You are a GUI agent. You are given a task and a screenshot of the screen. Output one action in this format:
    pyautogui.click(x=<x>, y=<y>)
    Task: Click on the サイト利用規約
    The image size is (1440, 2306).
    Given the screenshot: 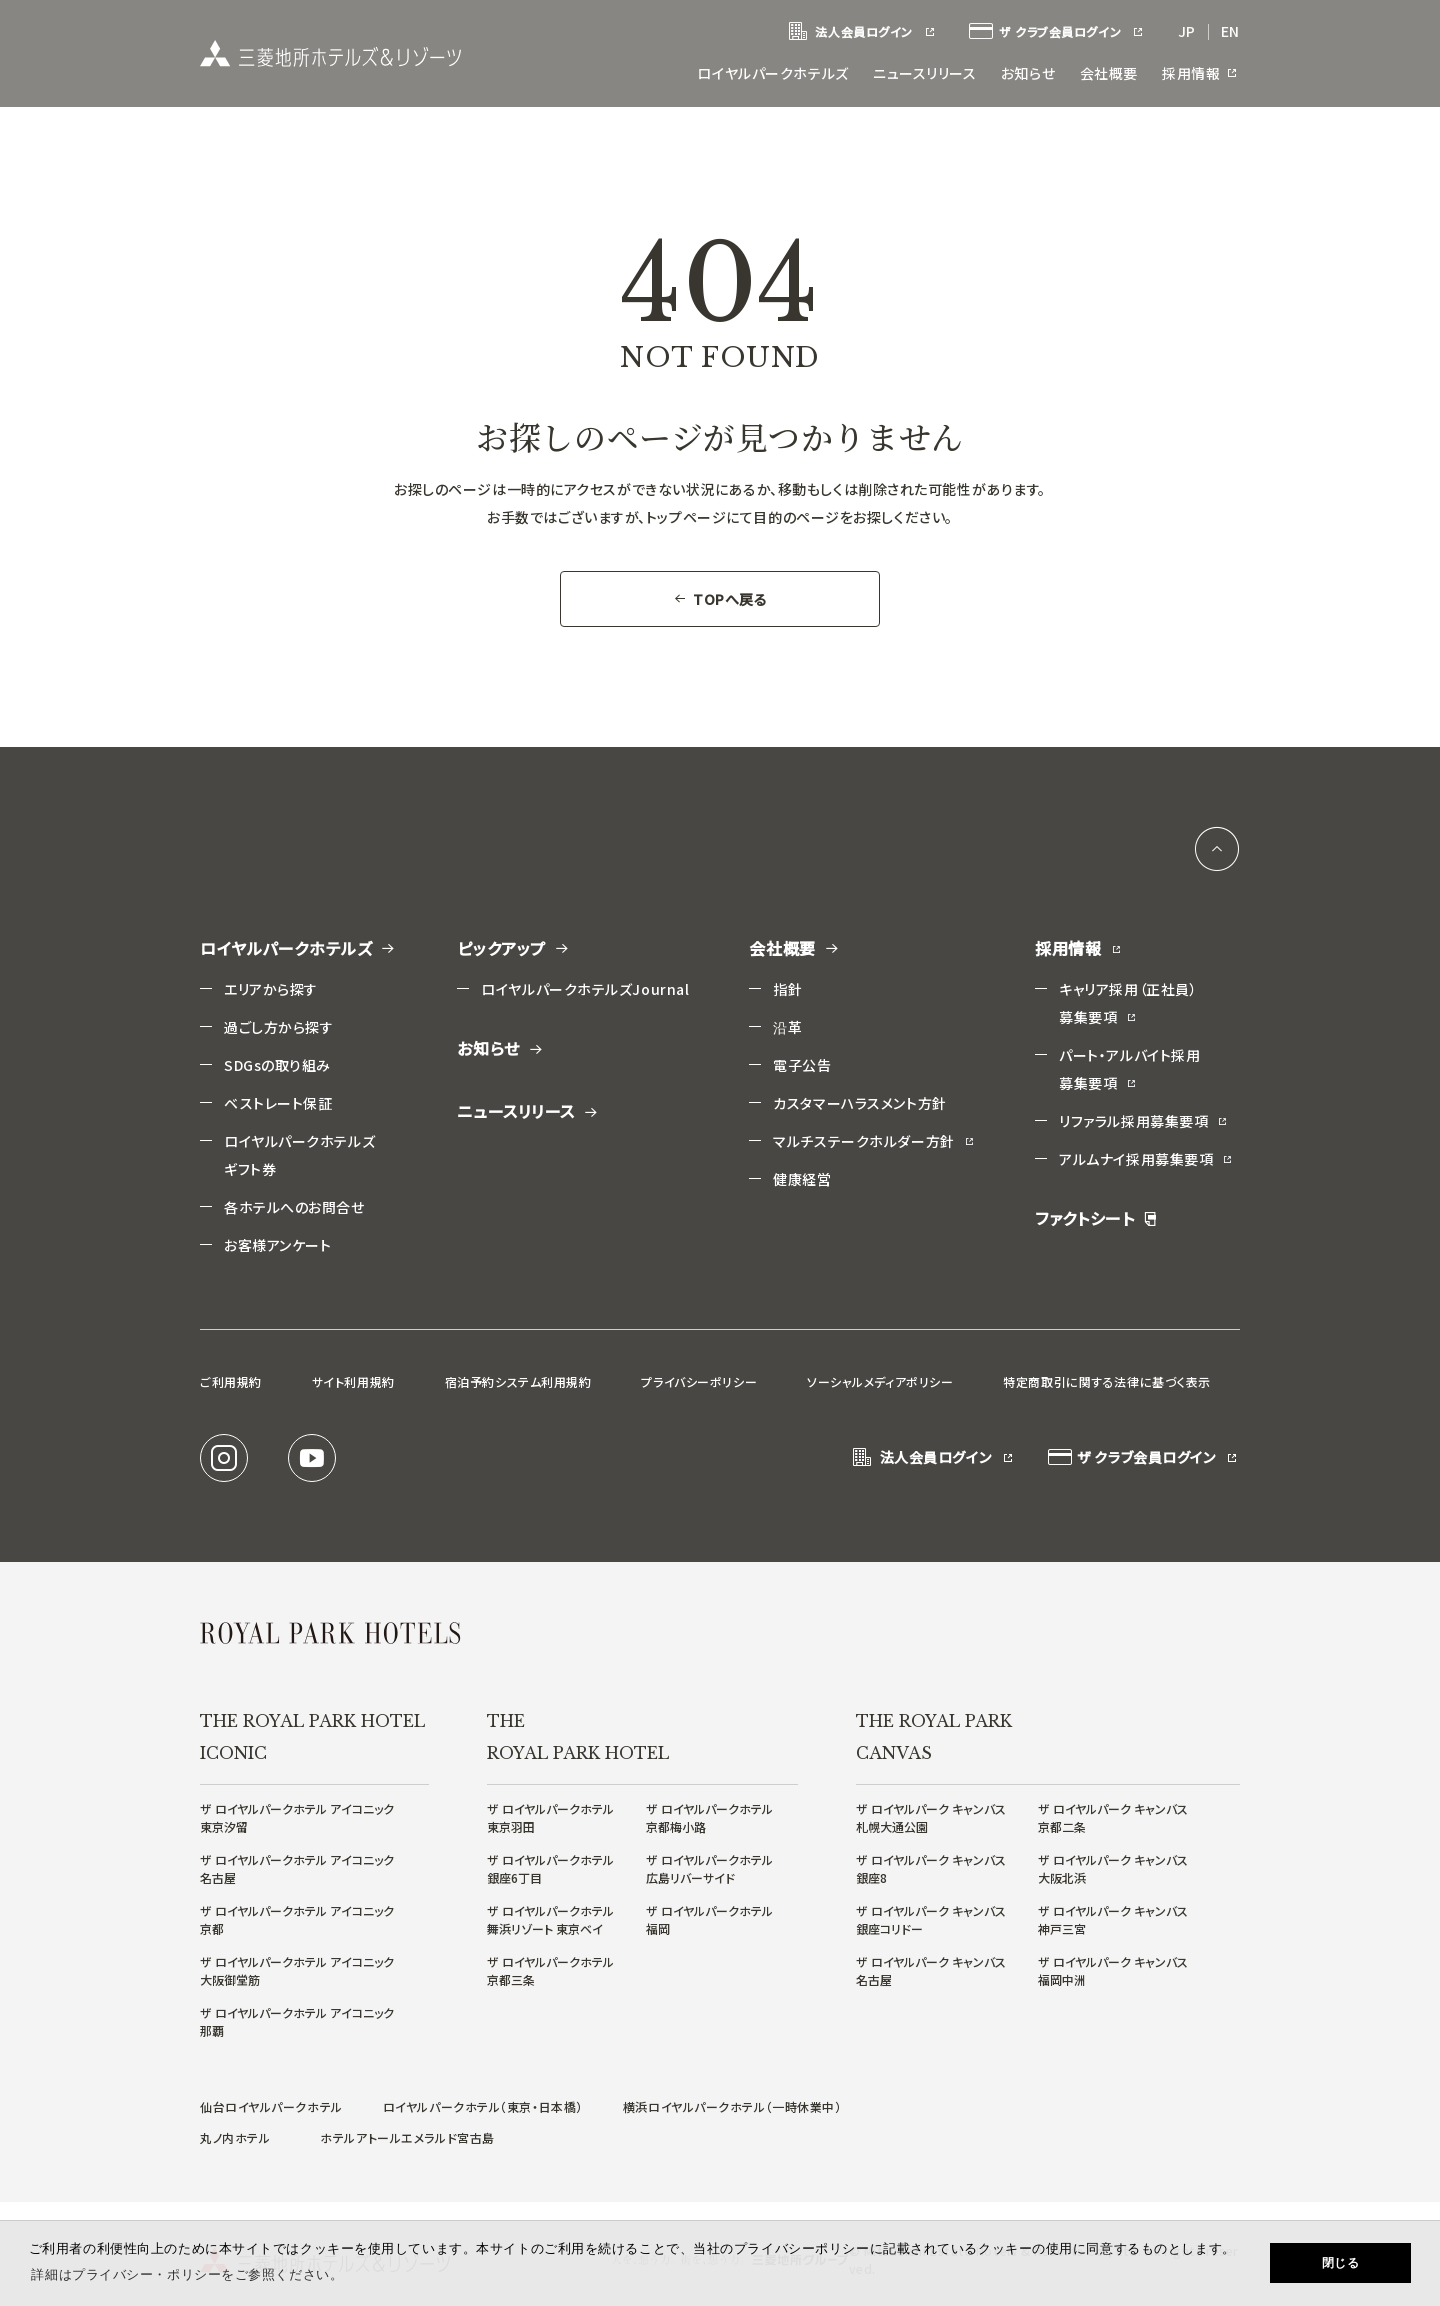 What is the action you would take?
    pyautogui.click(x=353, y=1379)
    